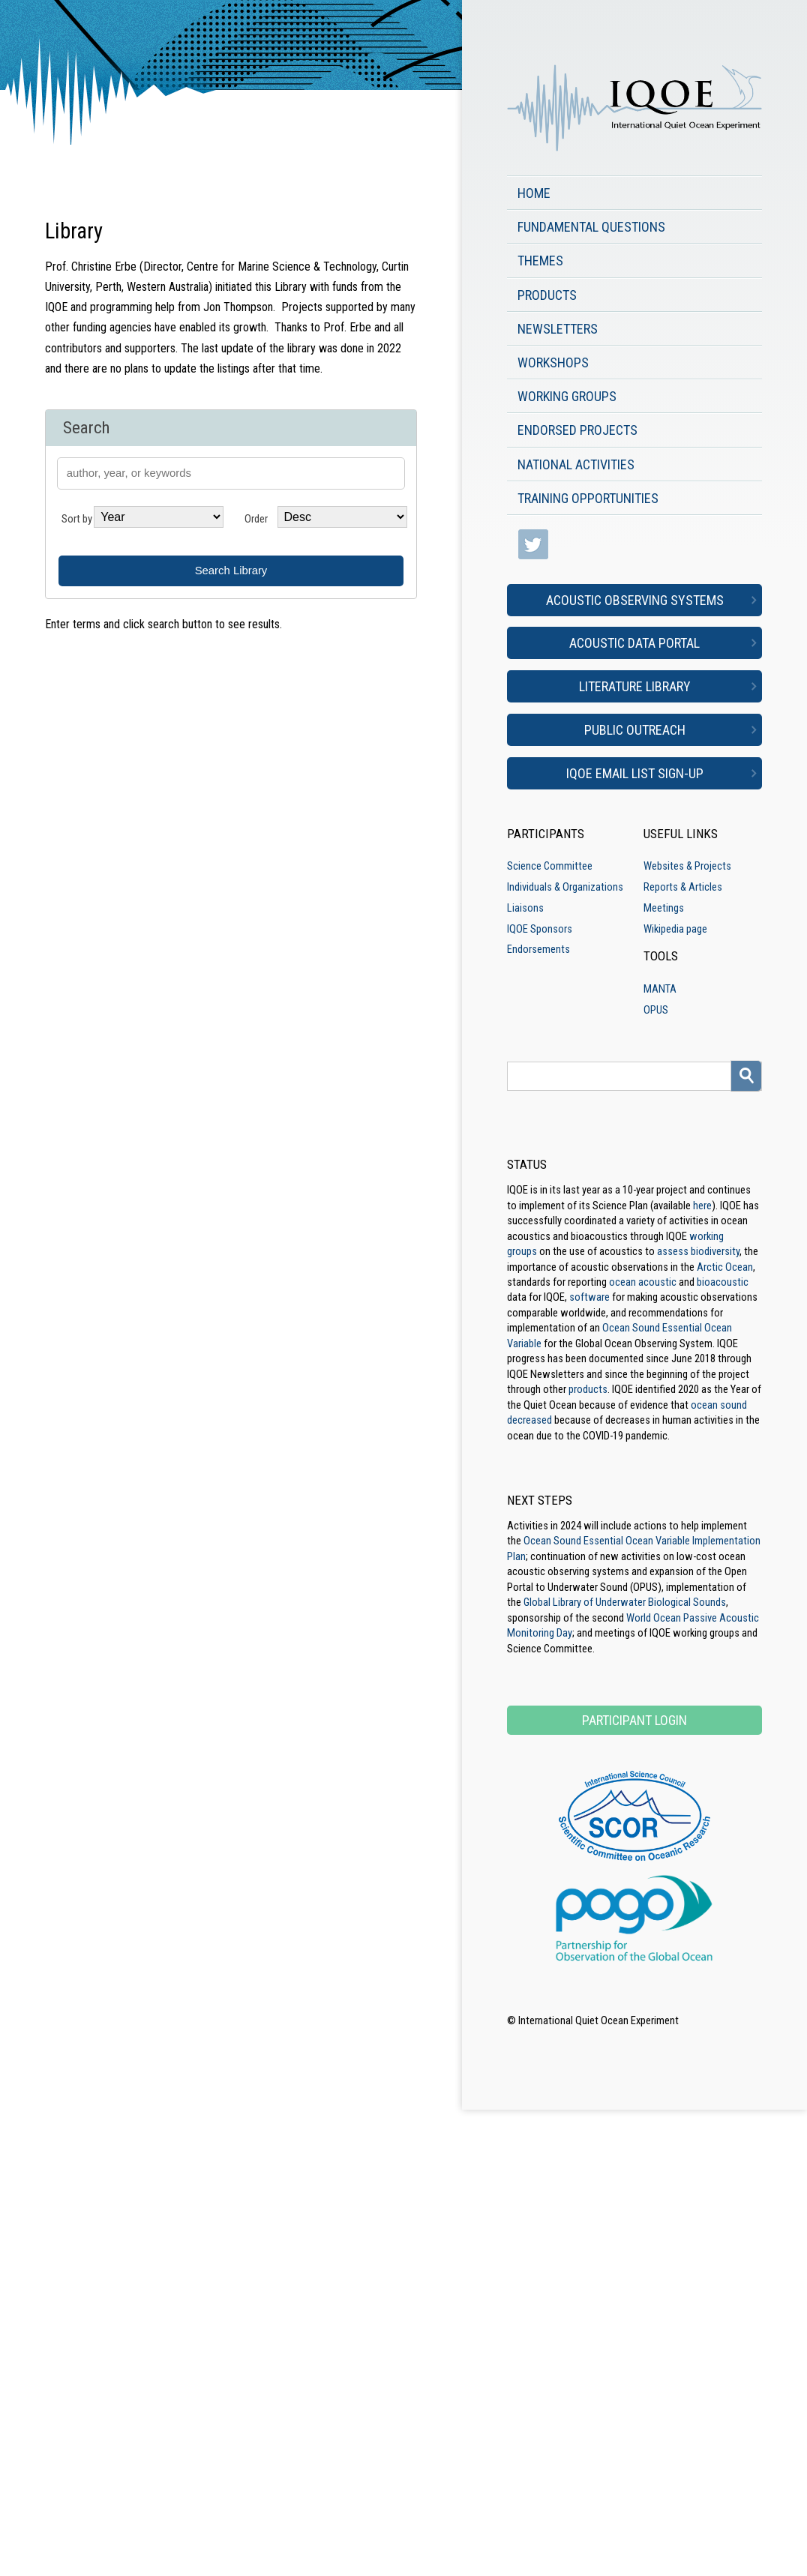 The width and height of the screenshot is (807, 2576). I want to click on here, so click(702, 1205).